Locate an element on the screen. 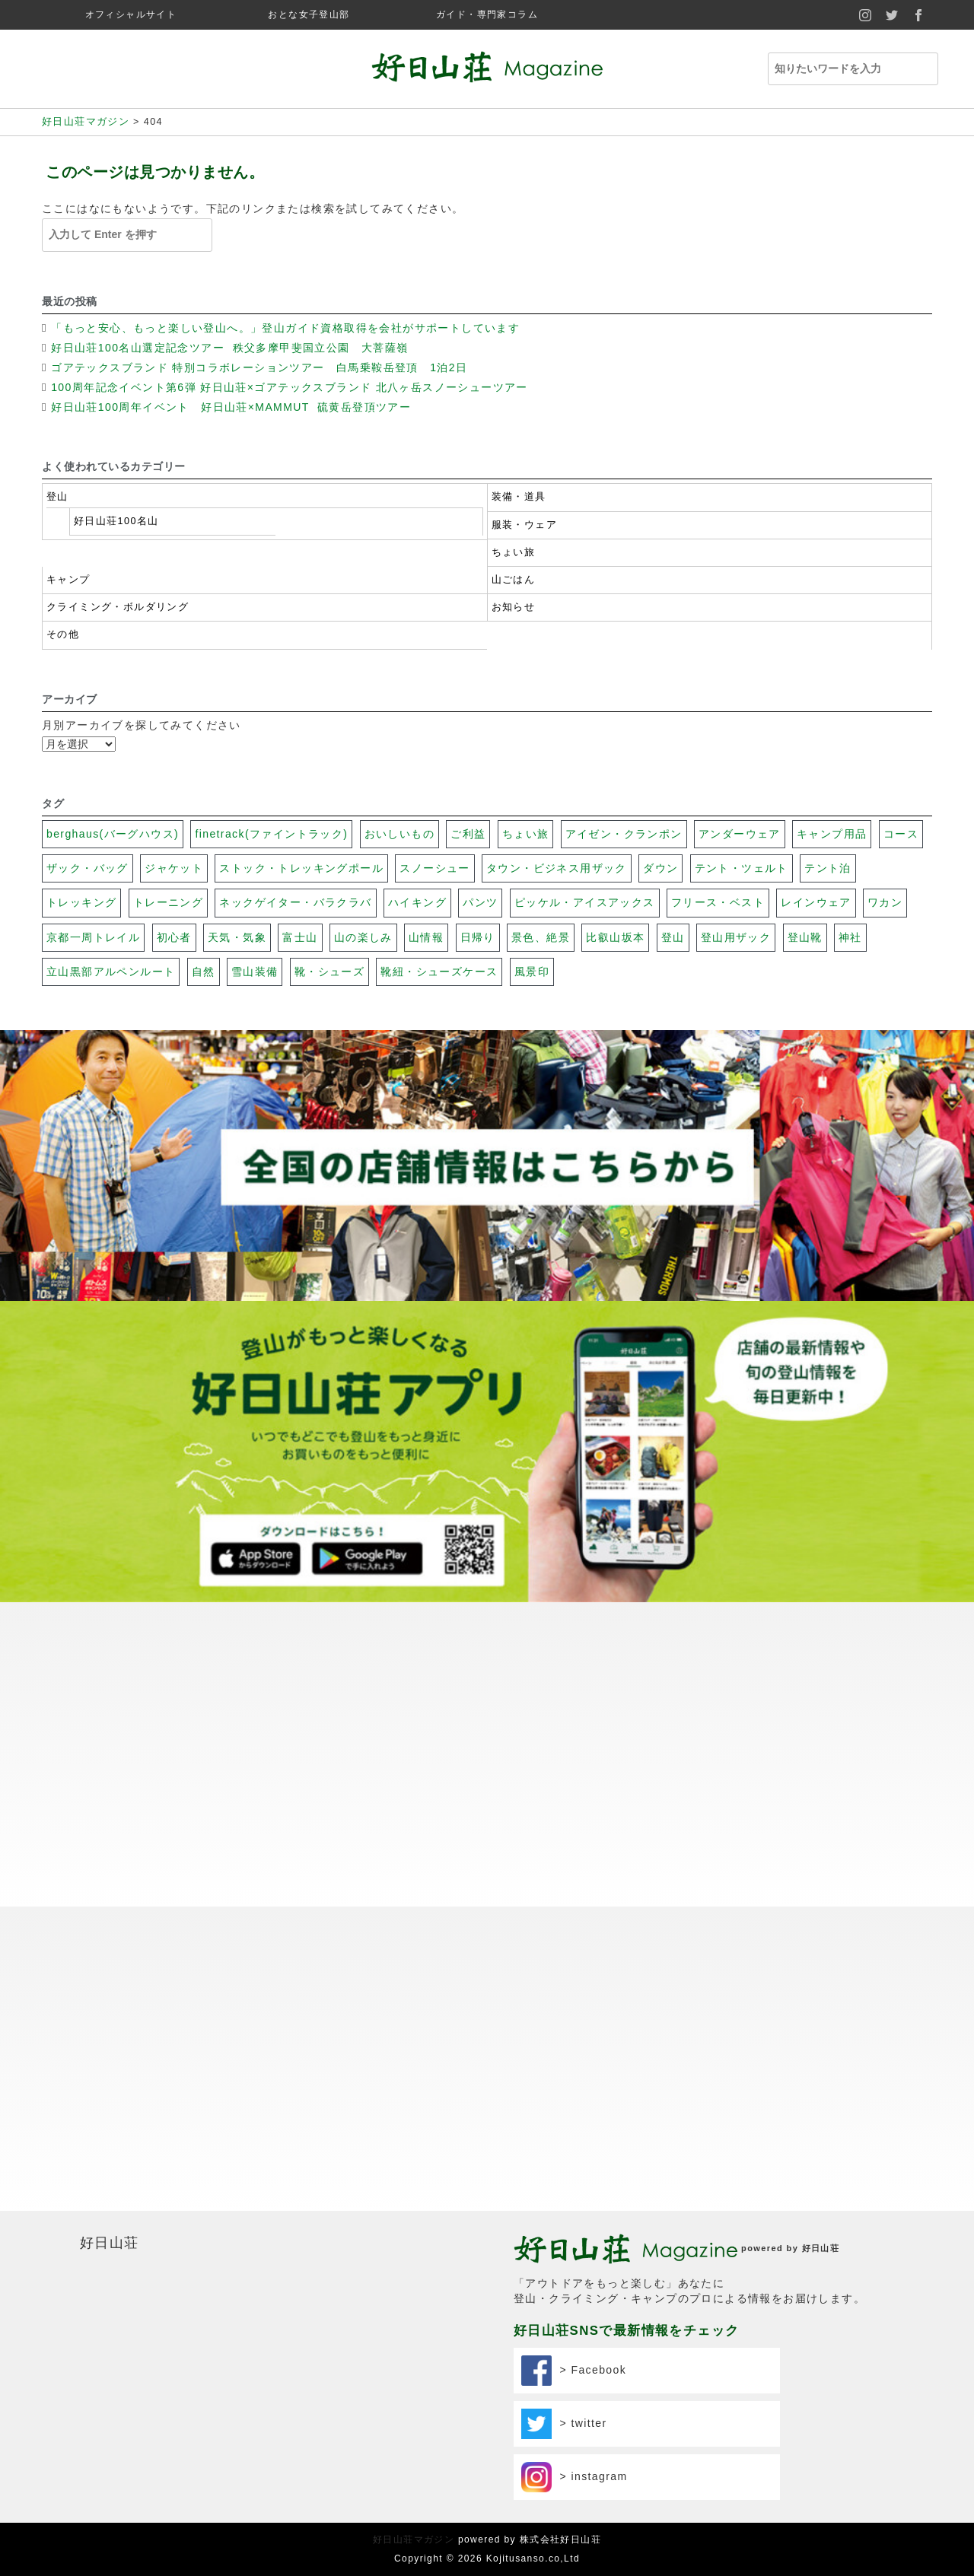 This screenshot has height=2576, width=974. > twitter is located at coordinates (564, 2424).